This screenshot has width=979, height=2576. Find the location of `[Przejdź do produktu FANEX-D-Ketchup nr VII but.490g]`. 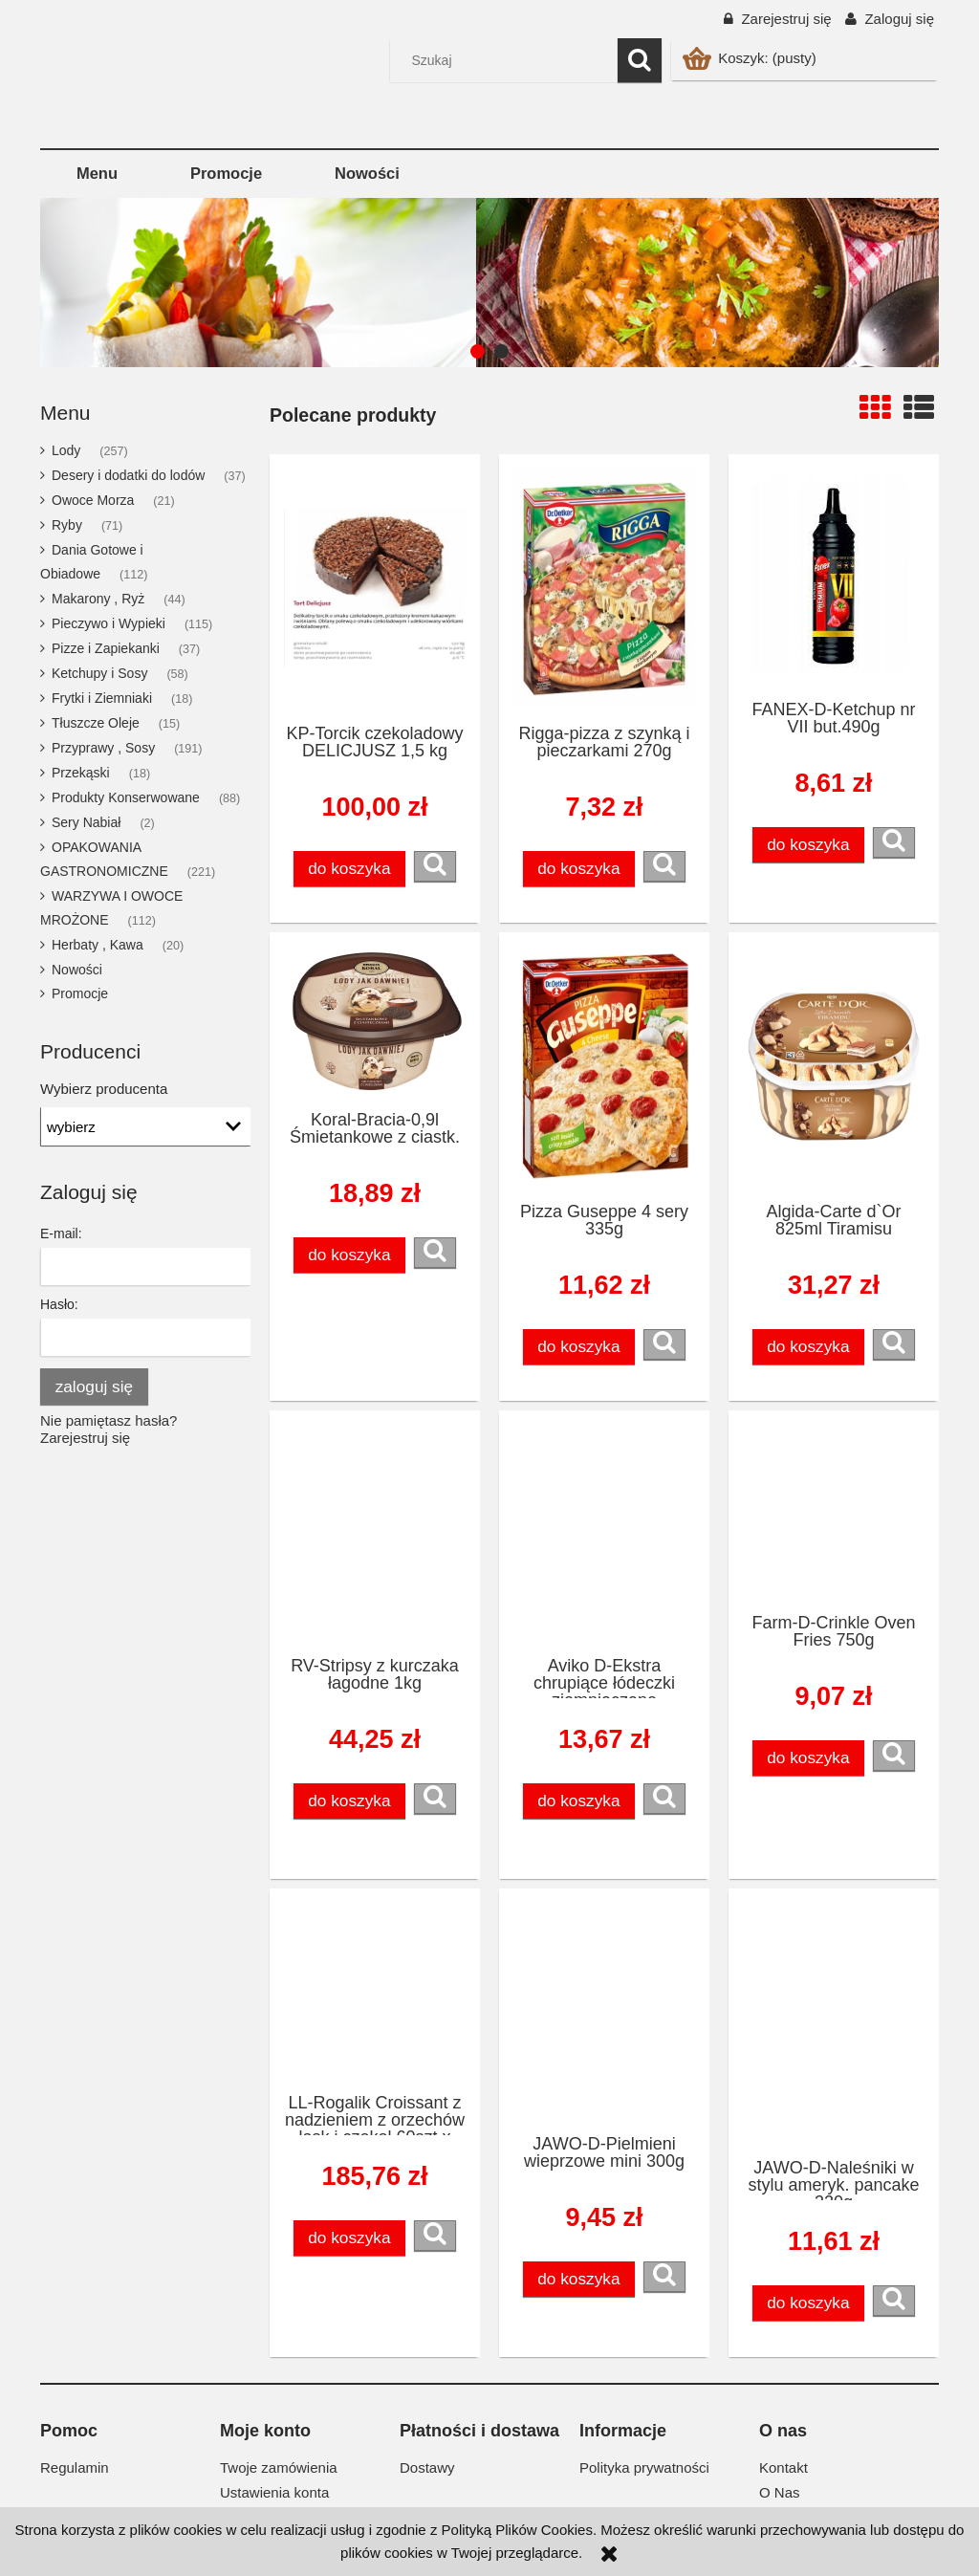

[Przejdź do produktu FANEX-D-Ketchup nr VII but.490g] is located at coordinates (834, 576).